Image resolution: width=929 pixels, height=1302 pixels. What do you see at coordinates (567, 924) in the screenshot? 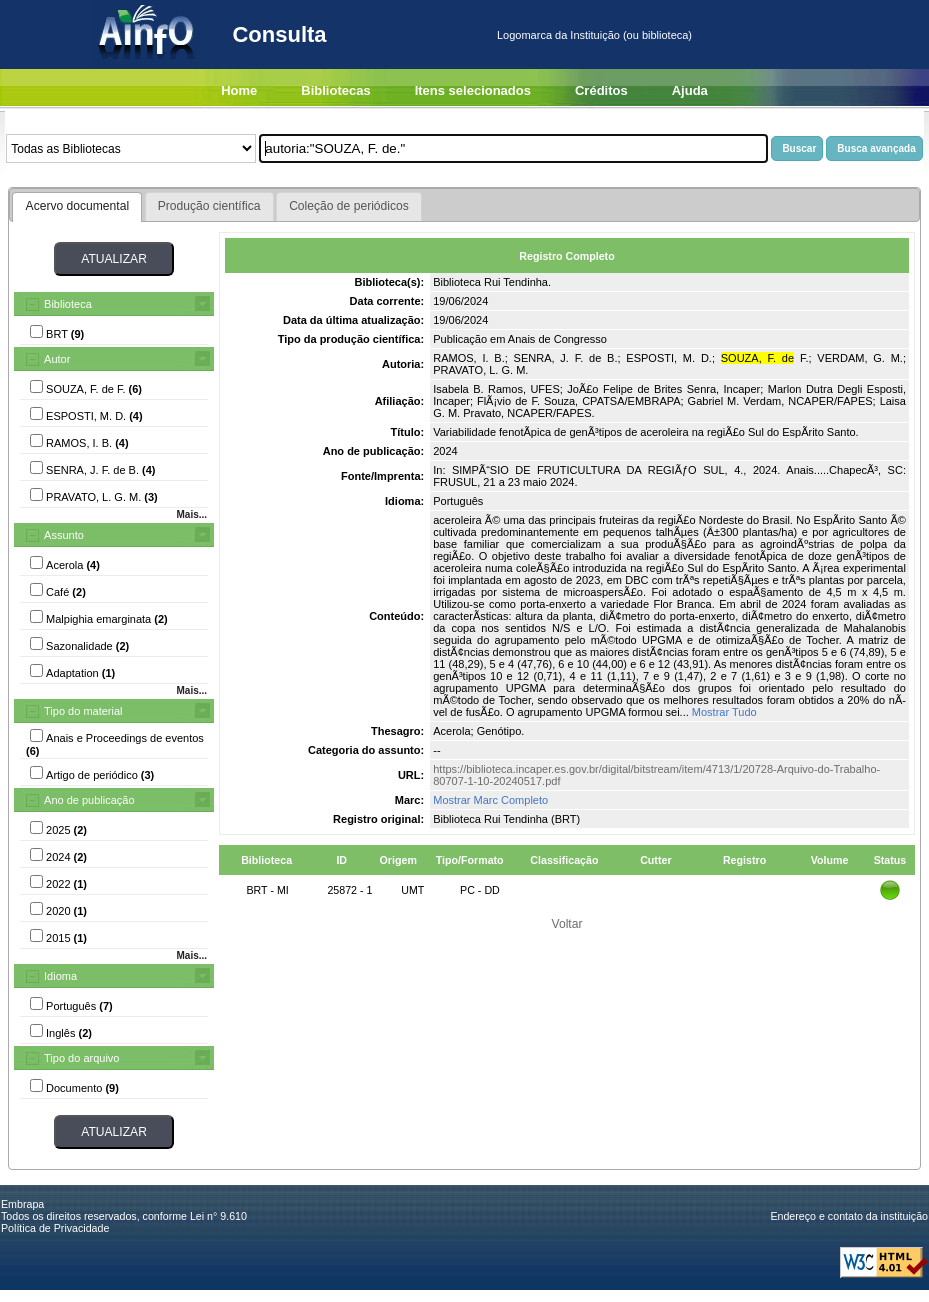
I see `Voltar` at bounding box center [567, 924].